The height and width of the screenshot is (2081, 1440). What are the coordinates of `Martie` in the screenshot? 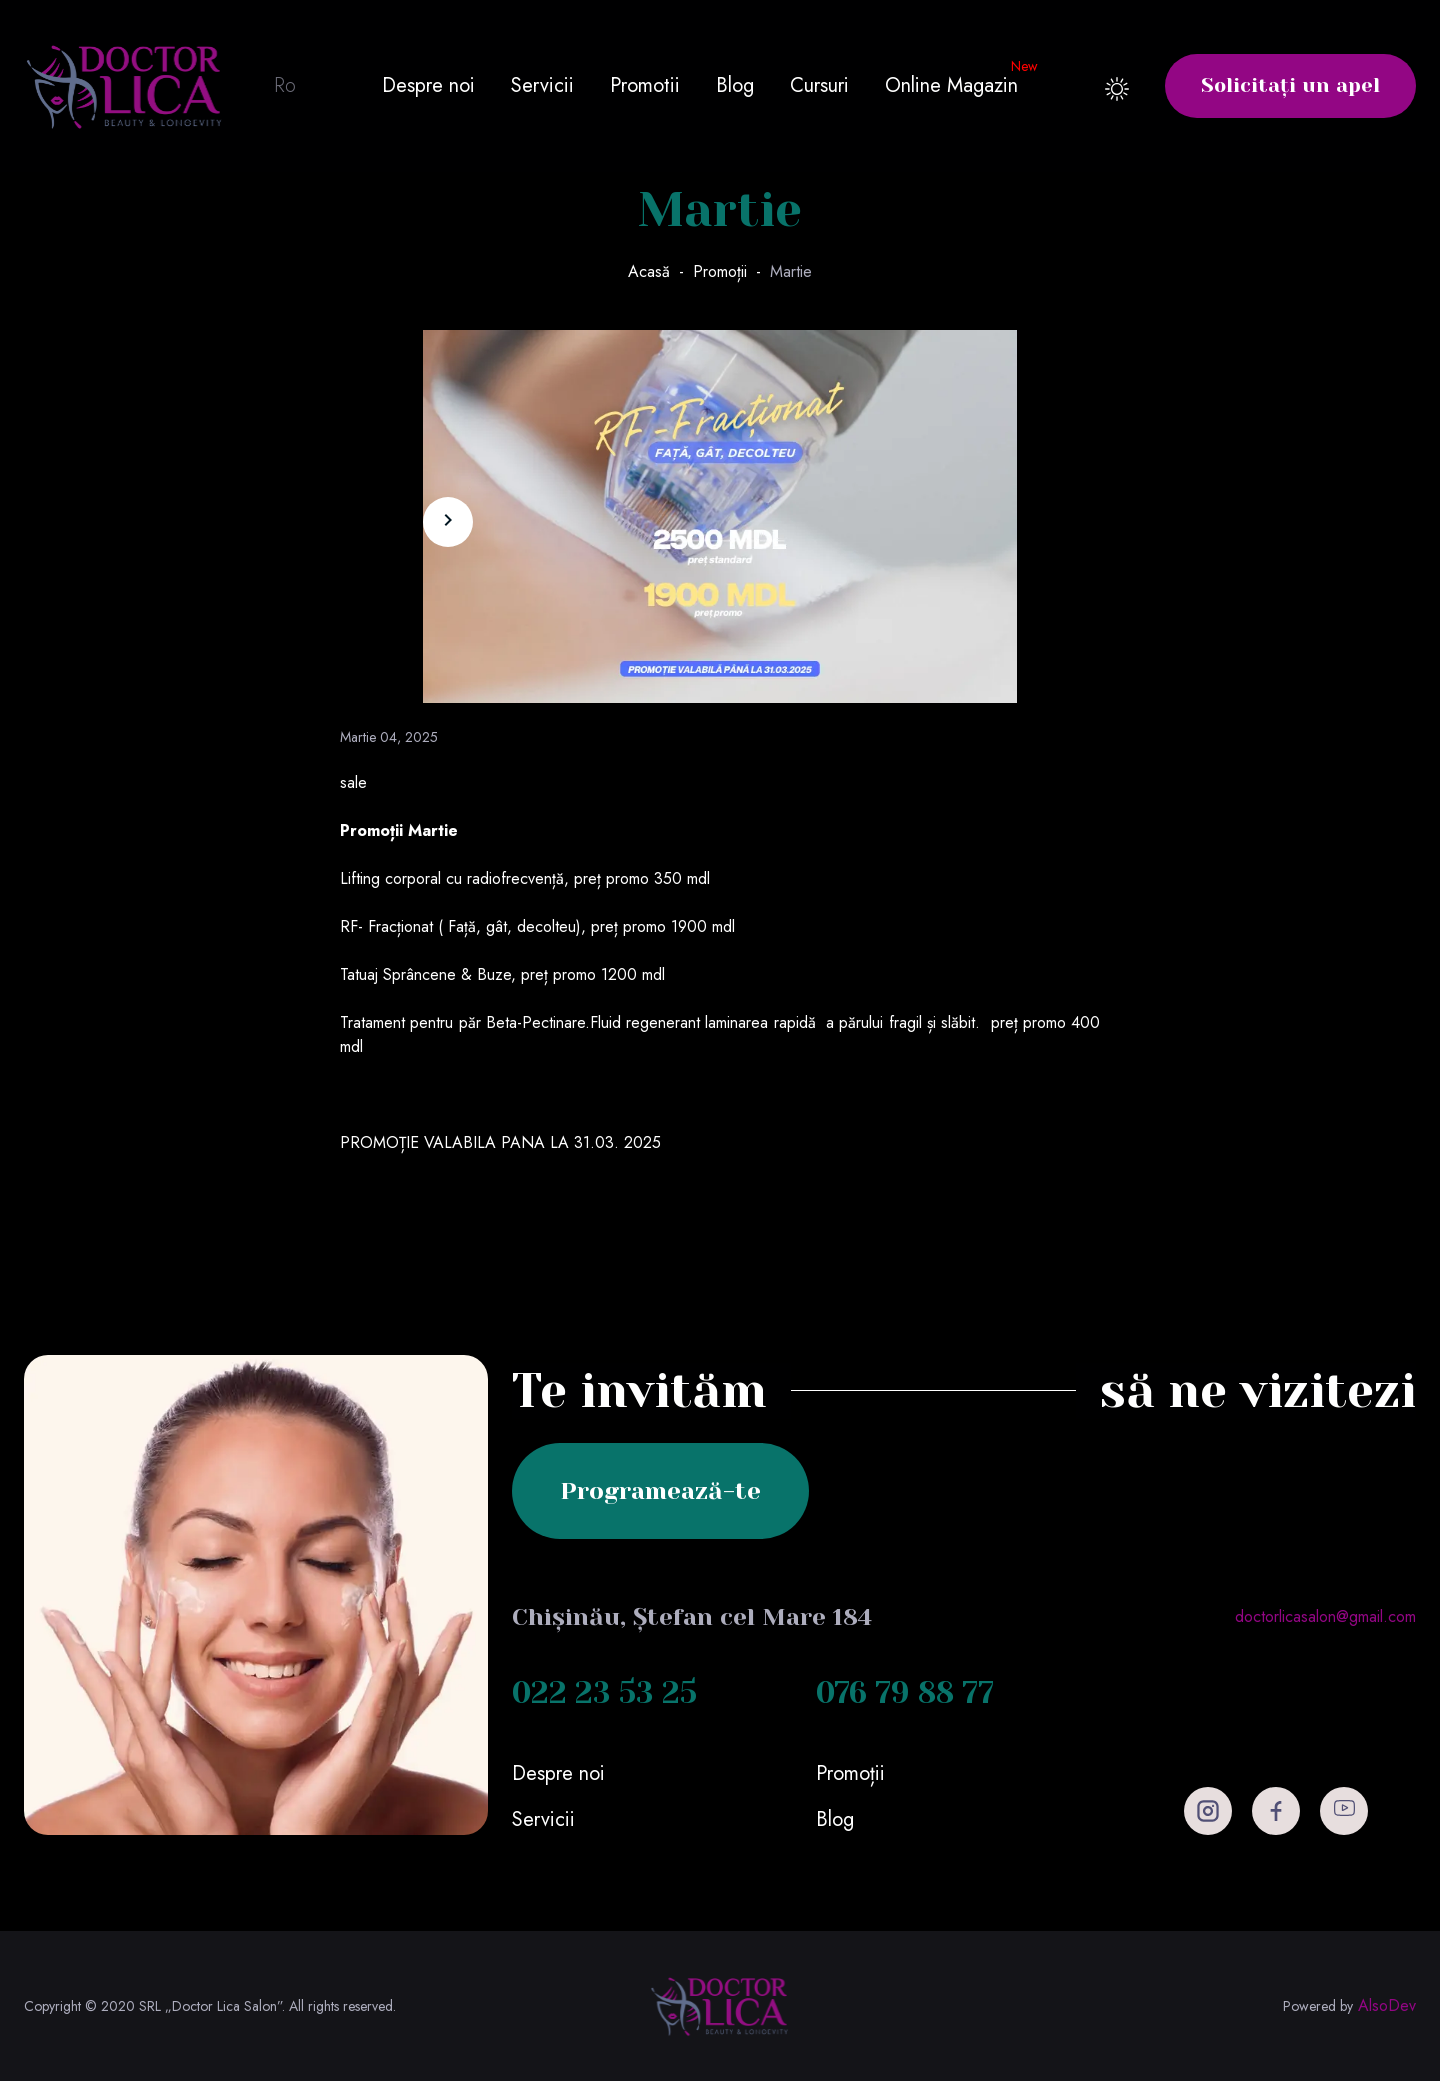 It's located at (791, 271).